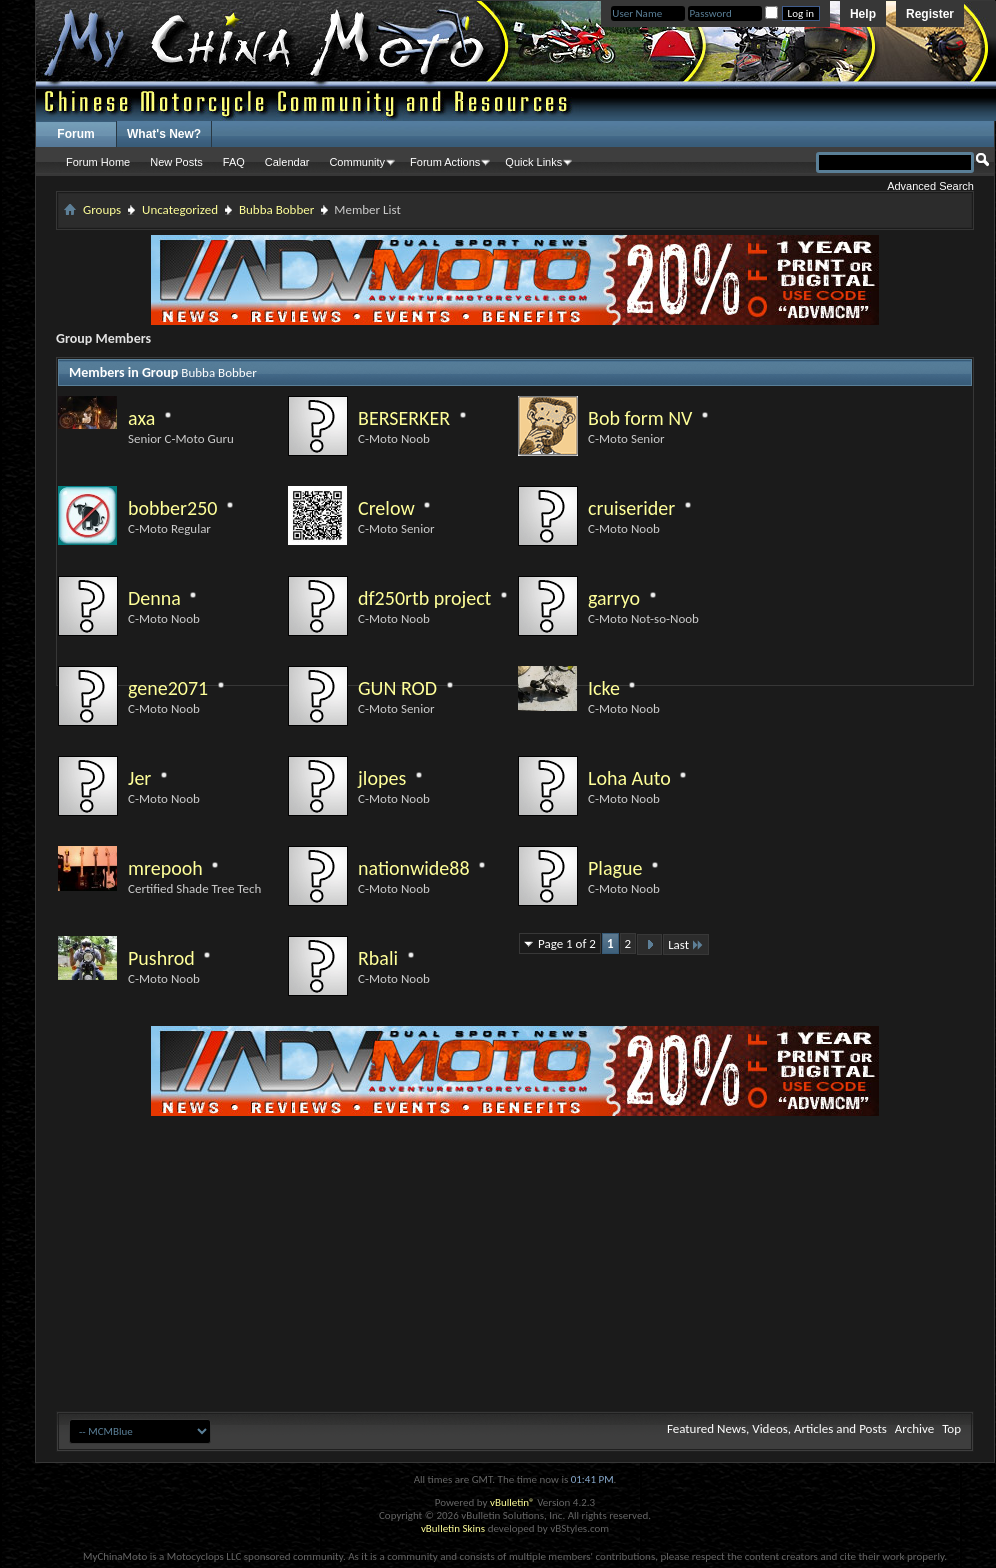 The height and width of the screenshot is (1568, 996). Describe the element at coordinates (515, 1256) in the screenshot. I see `[Advertisement]` at that location.